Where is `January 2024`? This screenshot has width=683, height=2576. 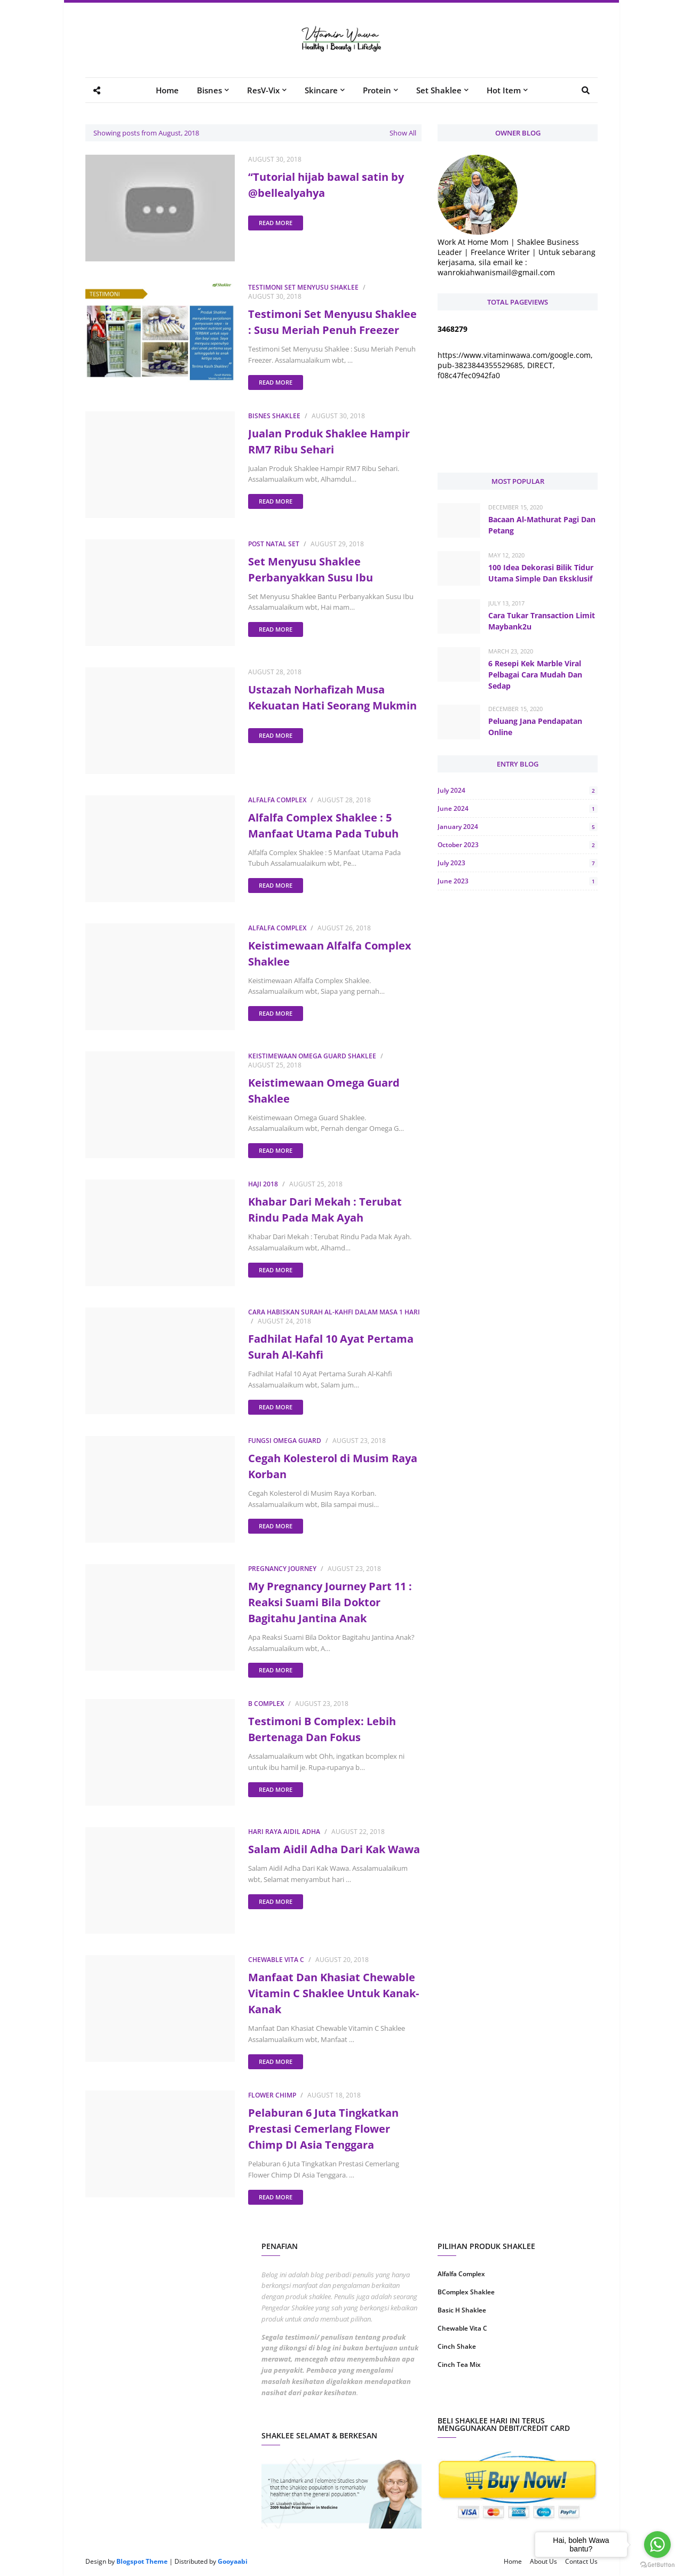
January 2024 is located at coordinates (518, 826).